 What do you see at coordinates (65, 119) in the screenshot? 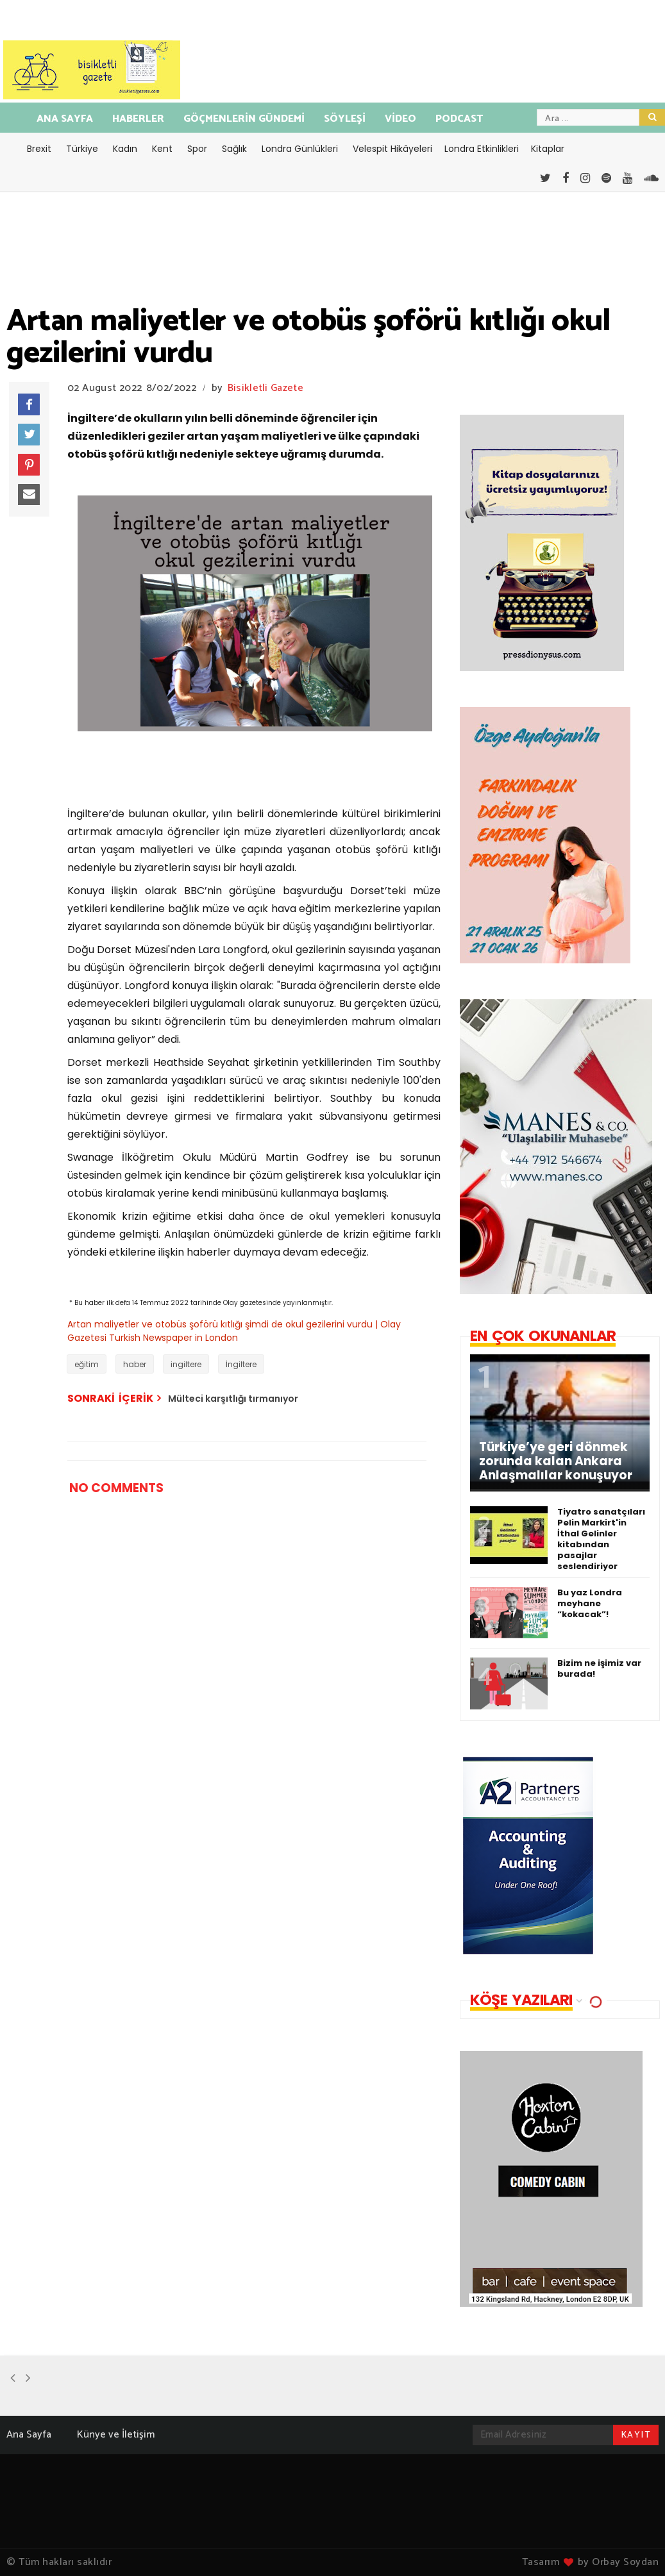
I see `ANA SAYFA` at bounding box center [65, 119].